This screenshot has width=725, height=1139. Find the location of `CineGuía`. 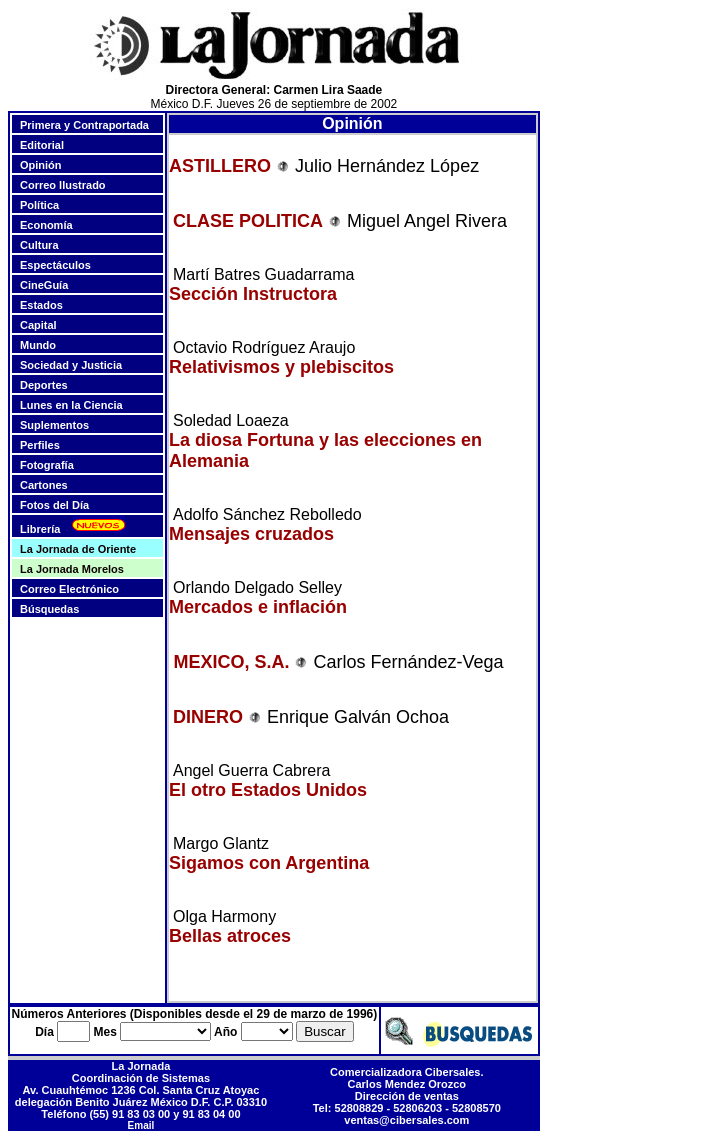

CineGuía is located at coordinates (44, 285).